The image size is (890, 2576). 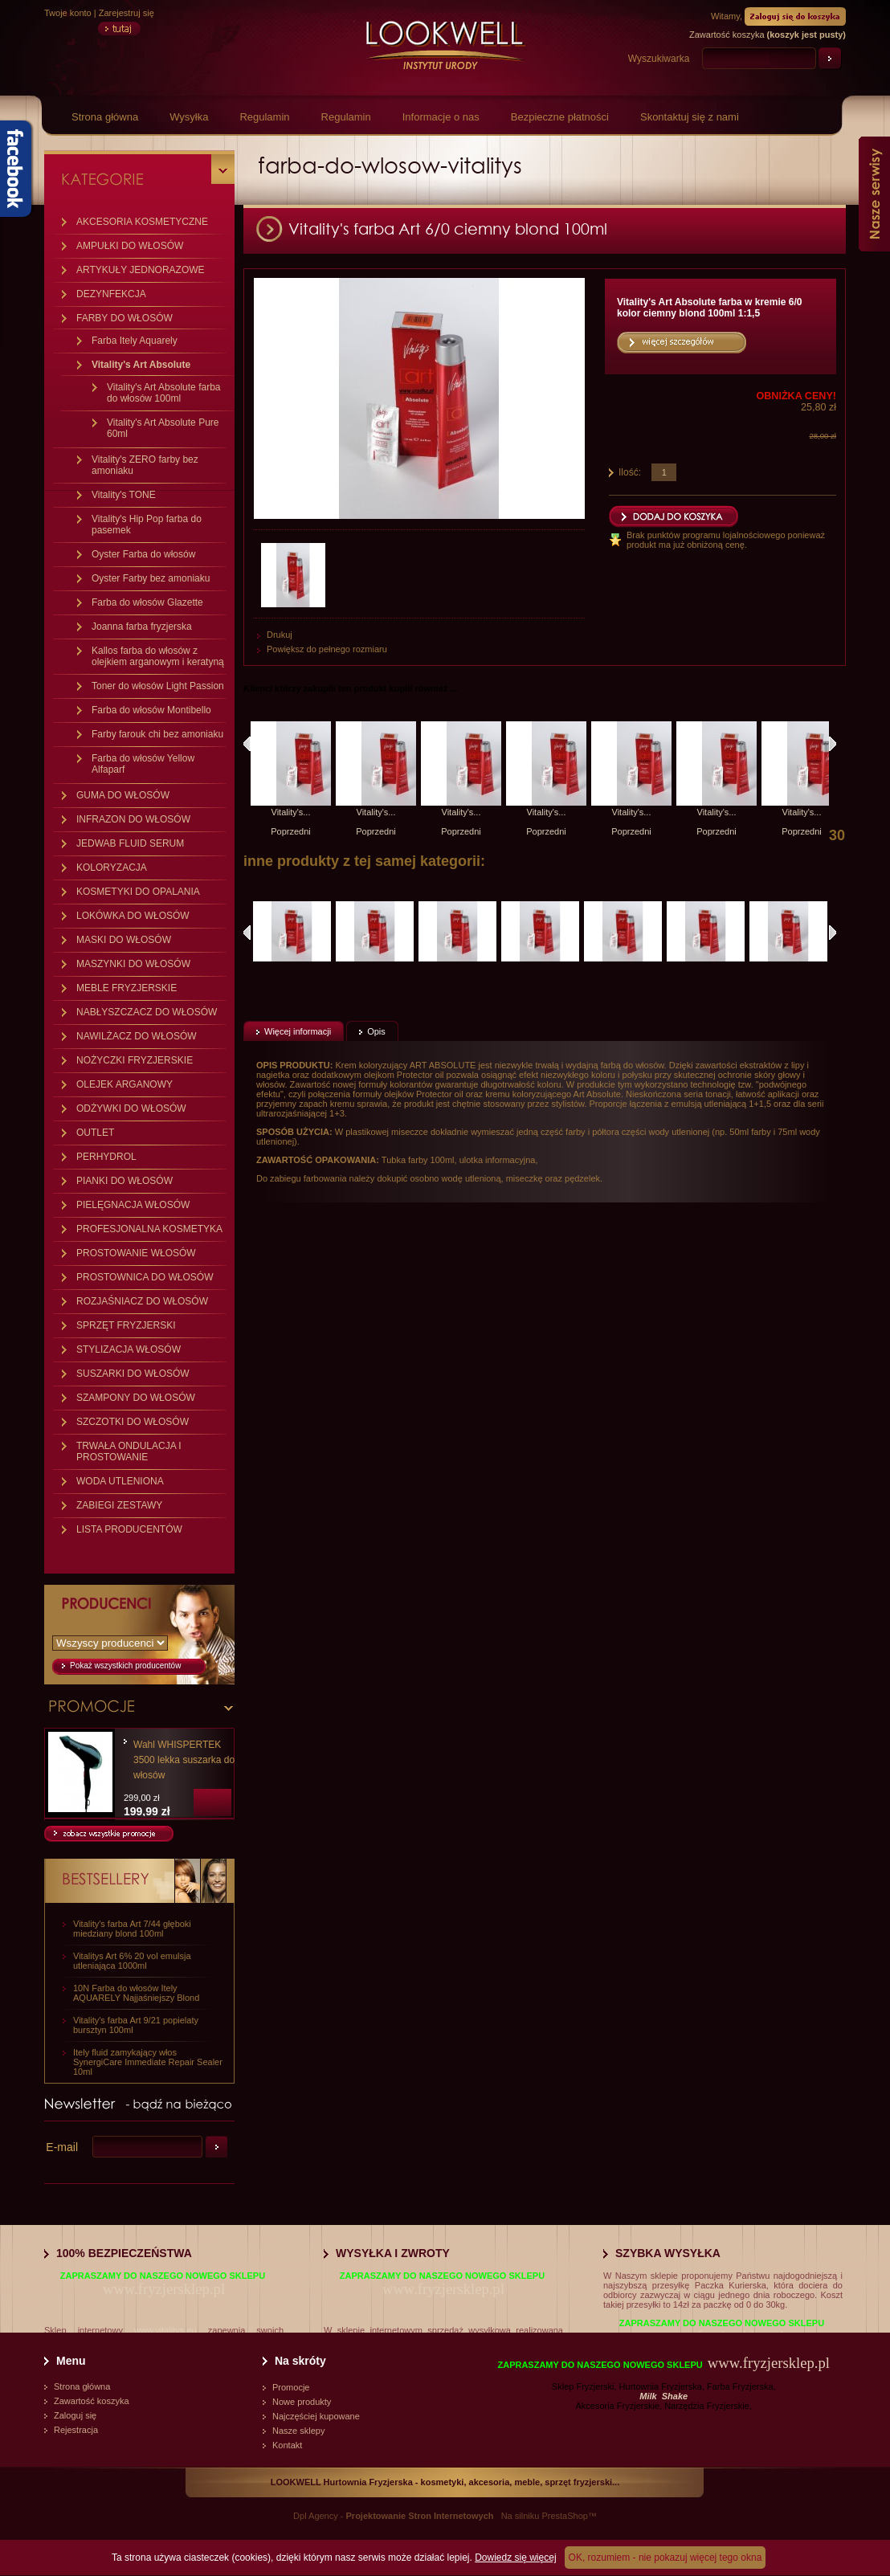 I want to click on Drukuj, so click(x=279, y=634).